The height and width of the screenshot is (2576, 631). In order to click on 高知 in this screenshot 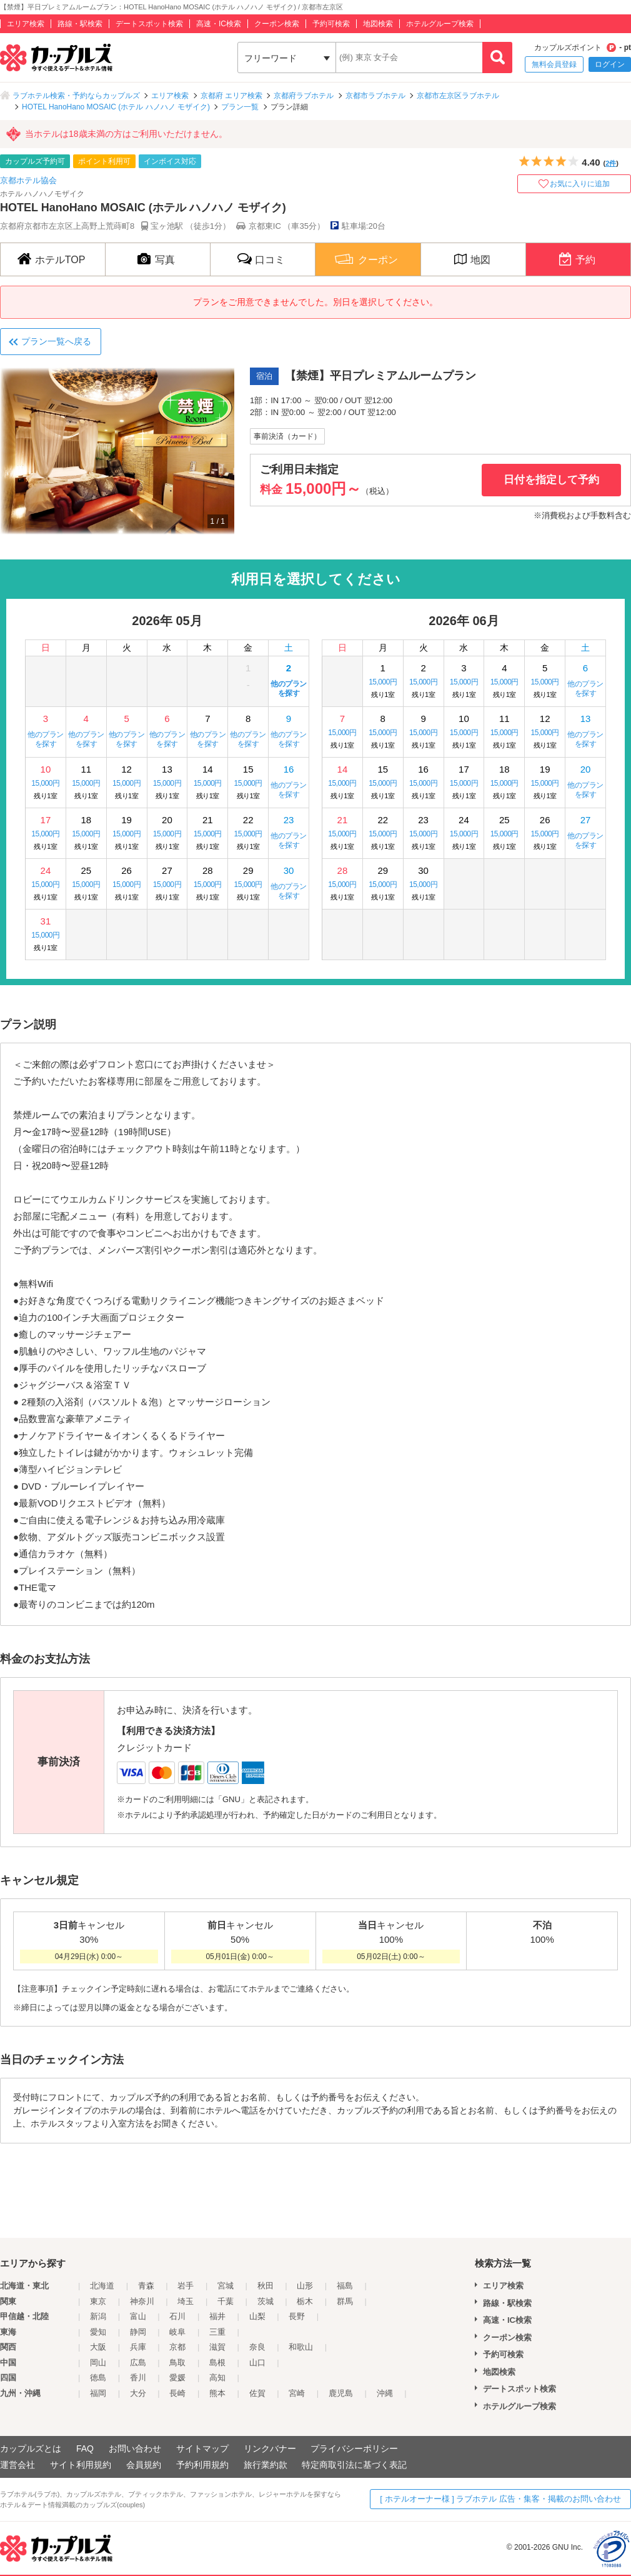, I will do `click(217, 2377)`.